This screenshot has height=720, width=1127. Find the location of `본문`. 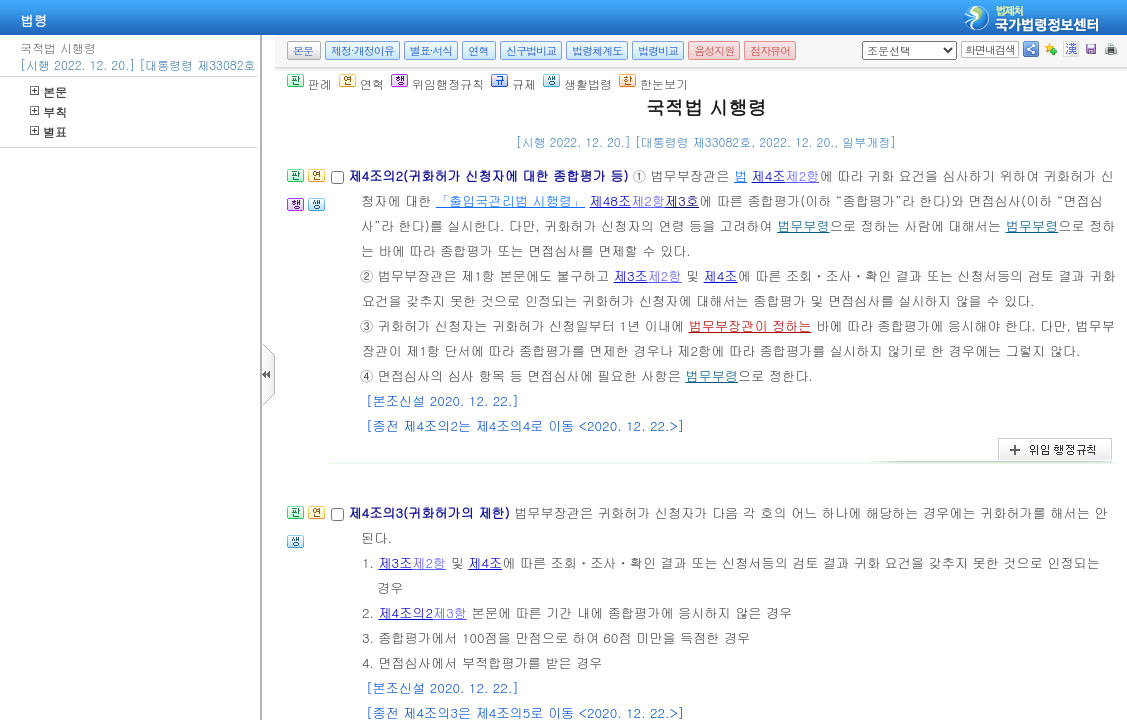

본문 is located at coordinates (48, 91).